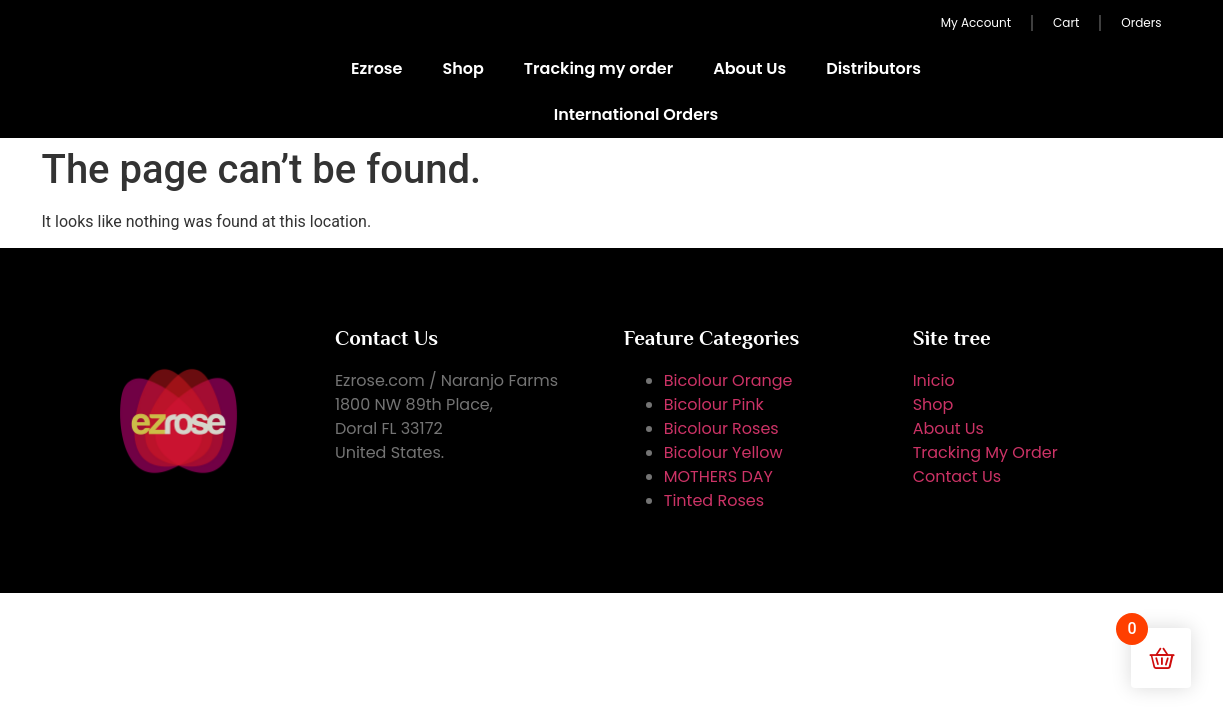  I want to click on Tracking My Order, so click(985, 452).